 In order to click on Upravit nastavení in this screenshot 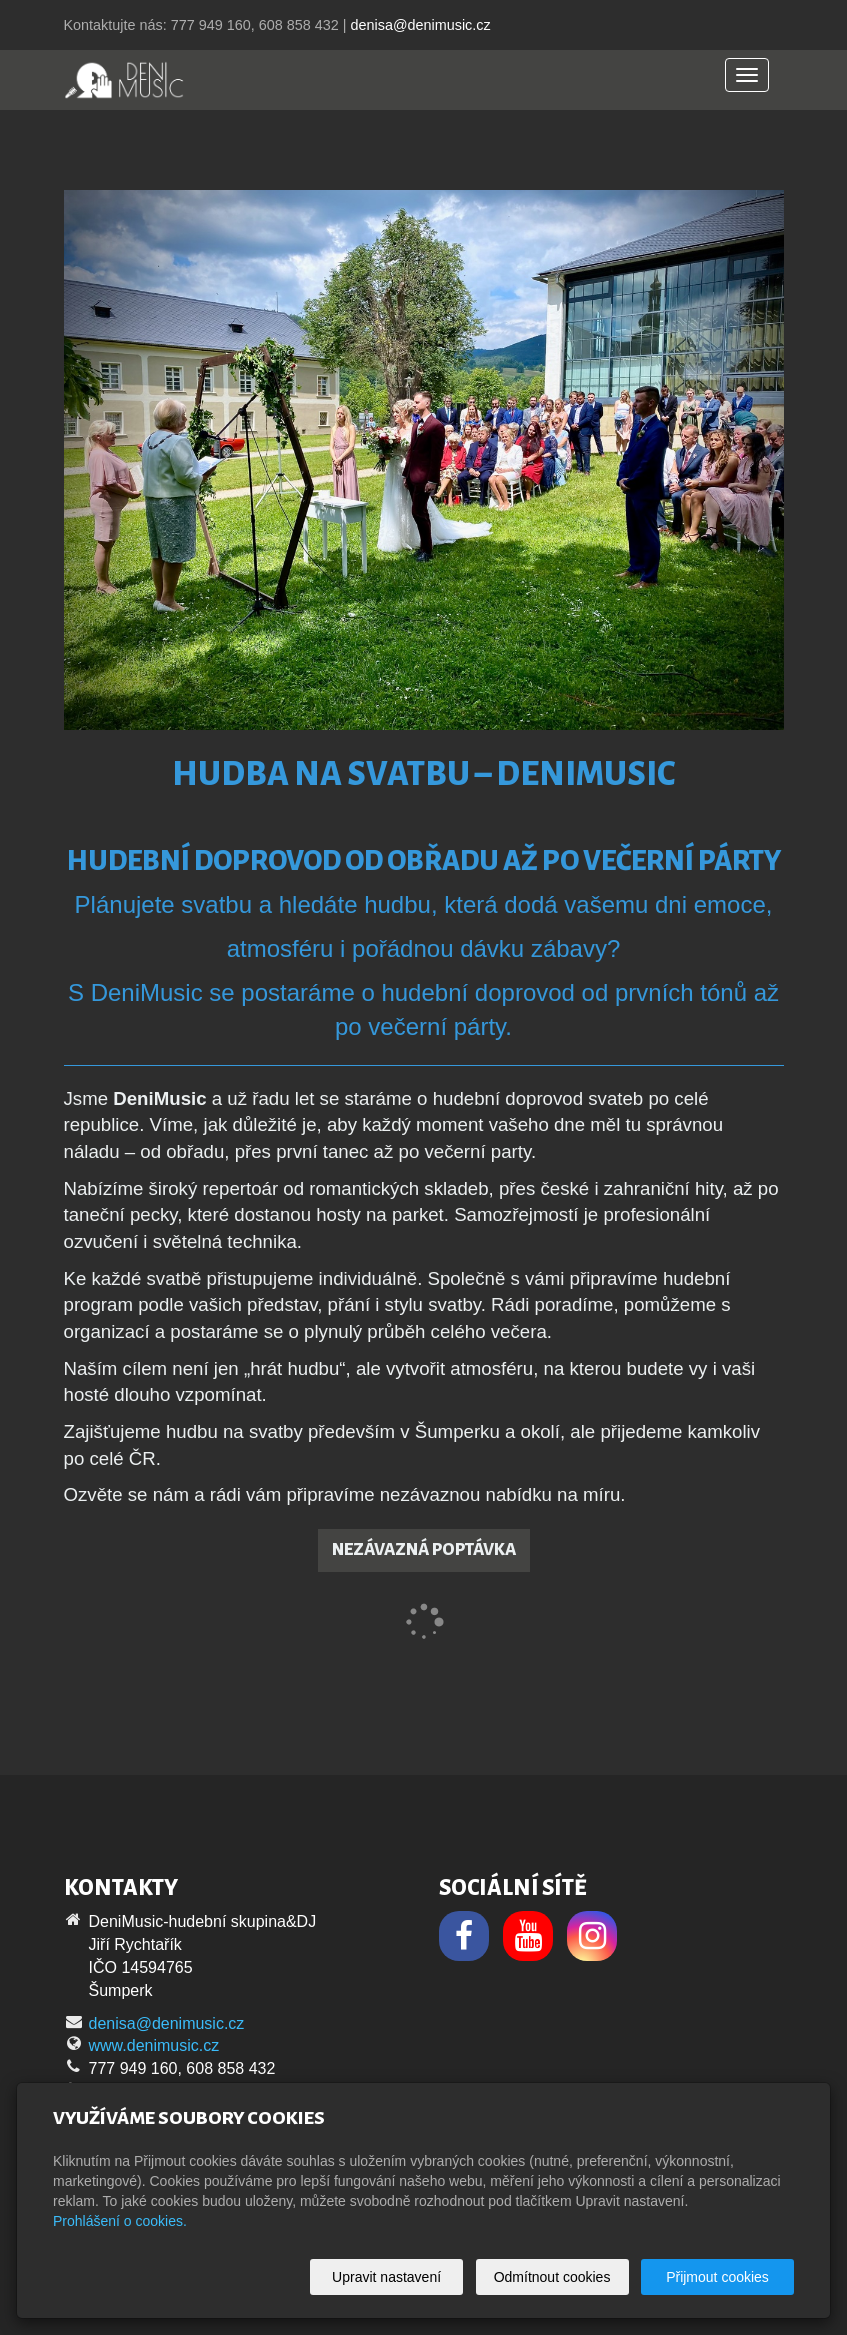, I will do `click(386, 2277)`.